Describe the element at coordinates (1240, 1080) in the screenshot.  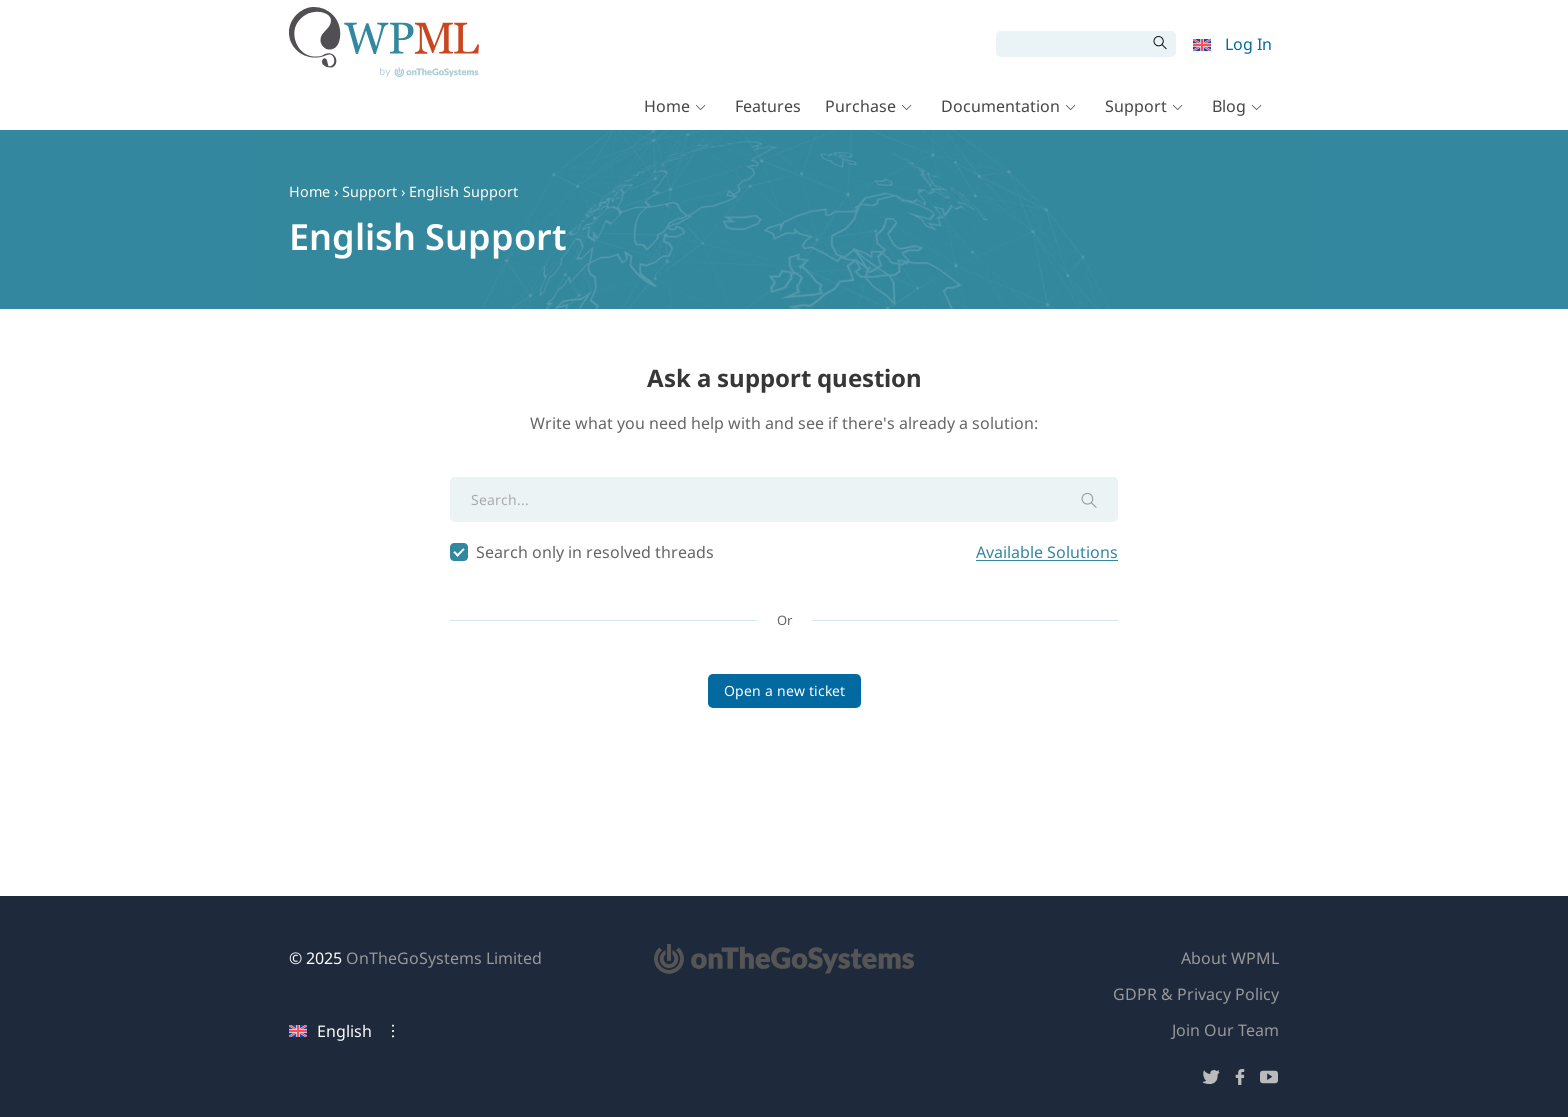
I see `[Follow us on Facebook]` at that location.